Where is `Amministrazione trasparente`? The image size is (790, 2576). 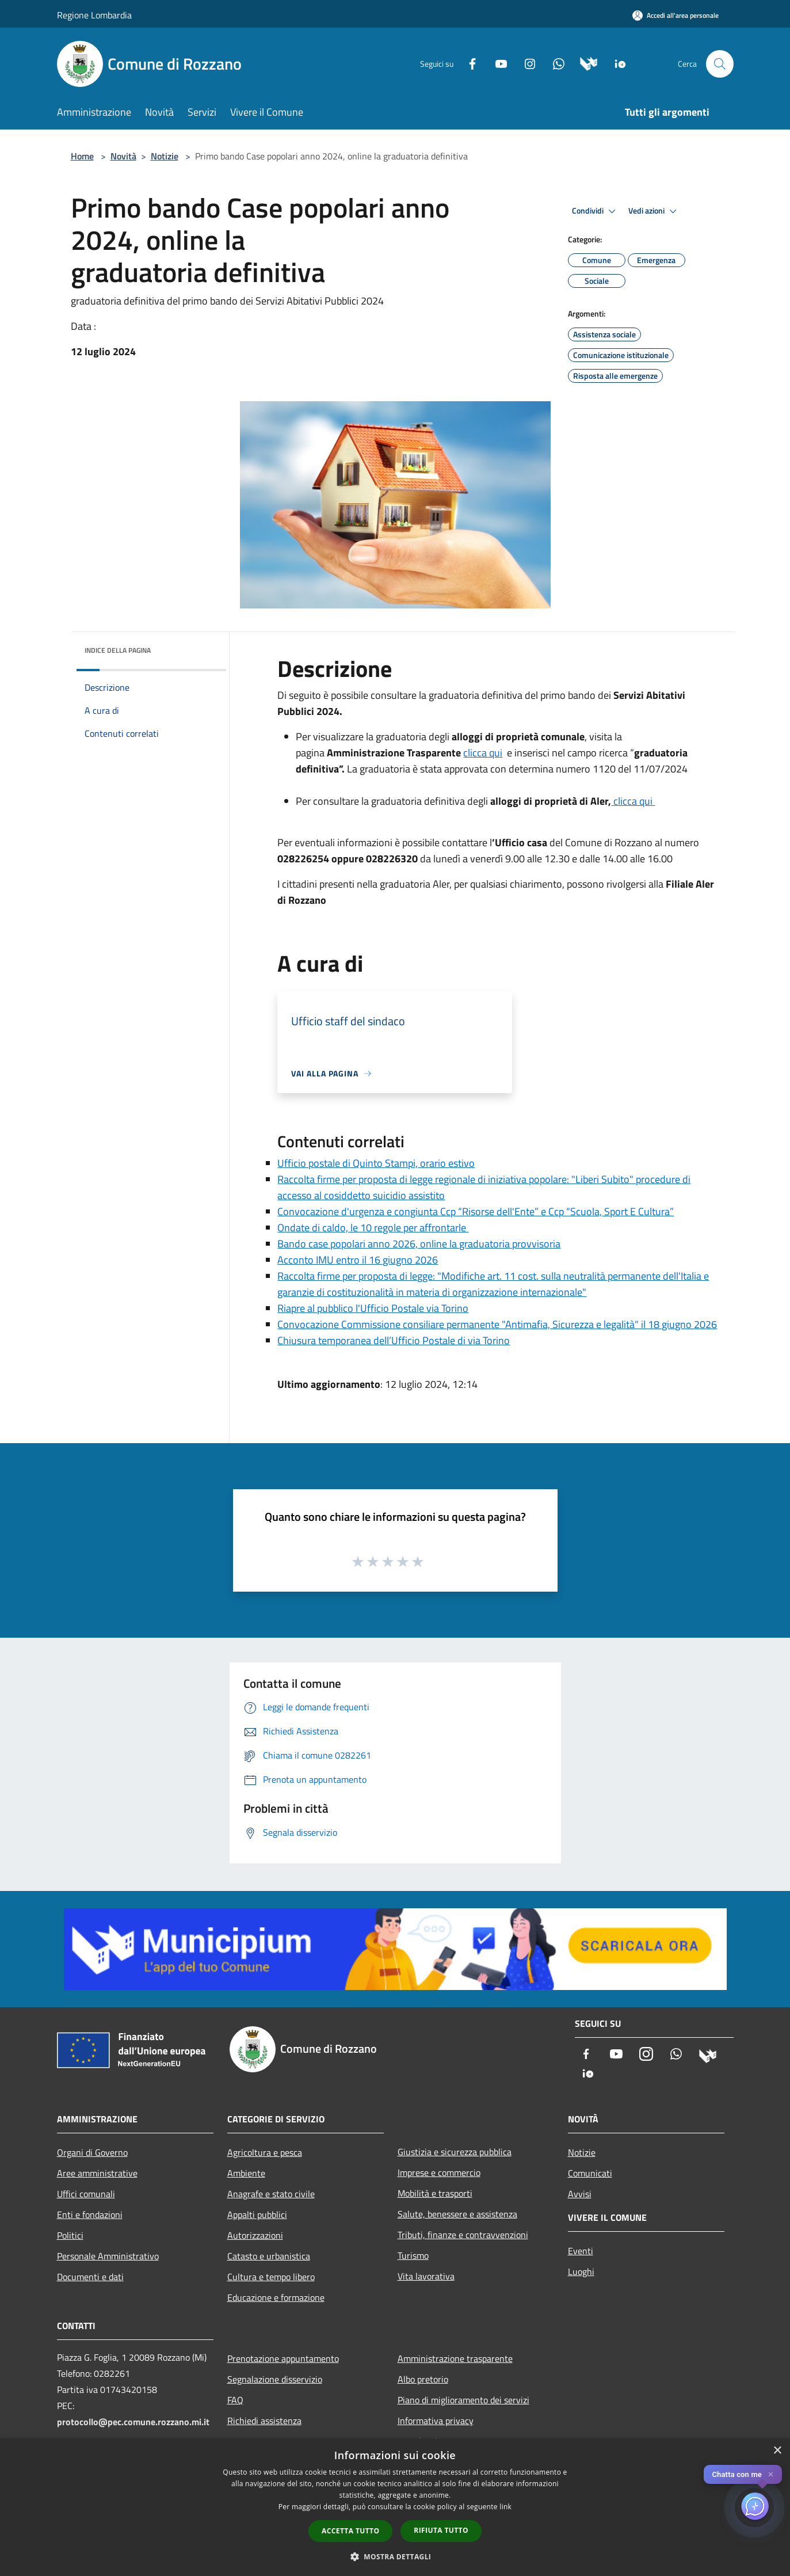
Amministrazione trasparente is located at coordinates (455, 2358).